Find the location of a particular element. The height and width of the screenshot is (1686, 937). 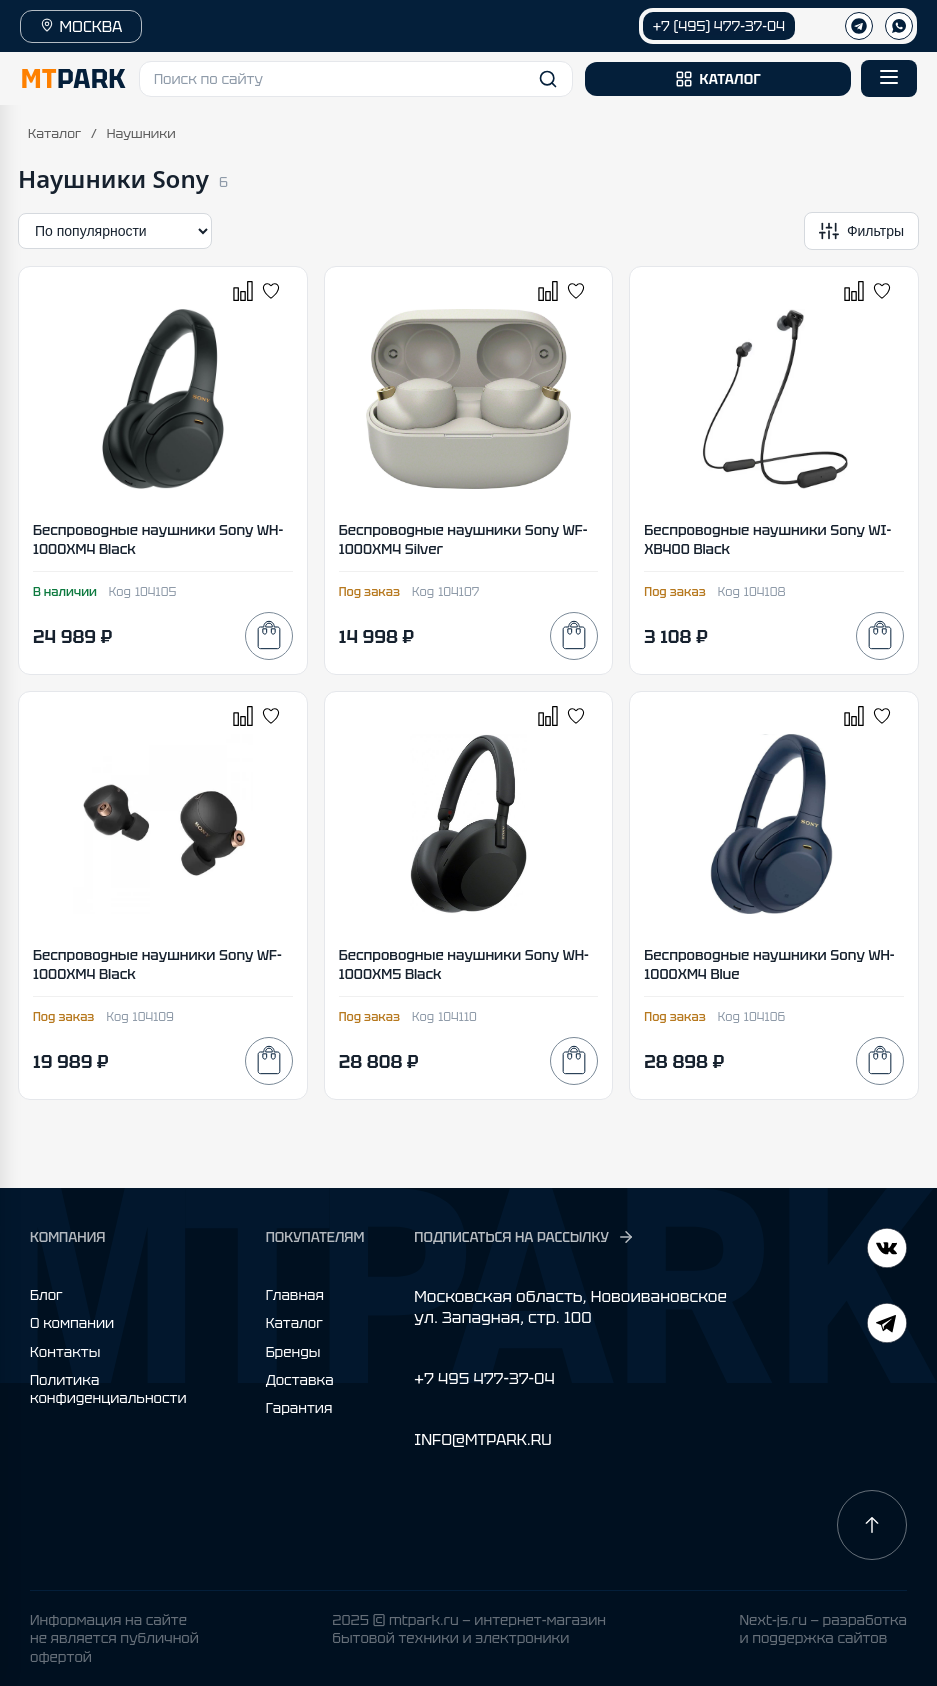

[Telegram] is located at coordinates (887, 1250).